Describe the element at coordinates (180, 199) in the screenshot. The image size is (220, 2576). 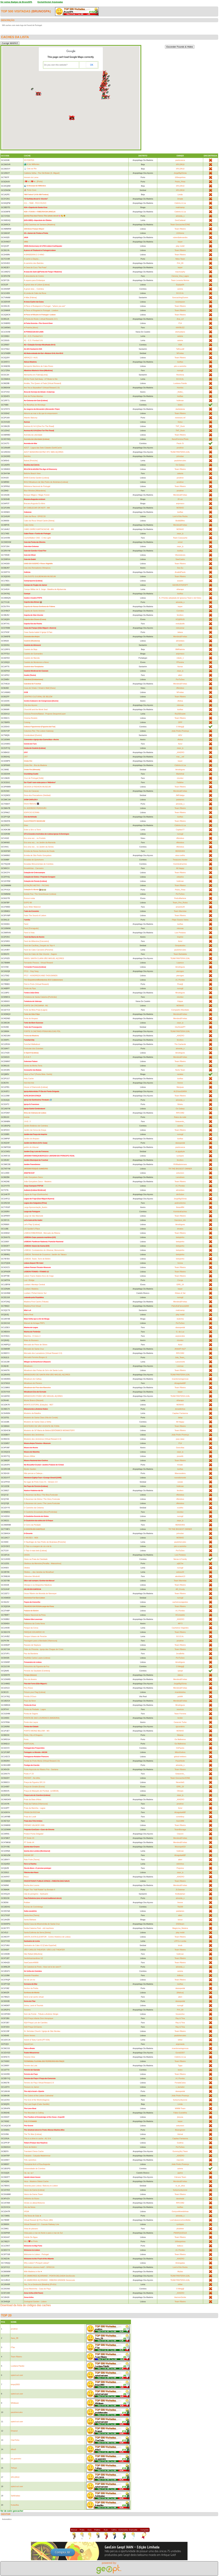
I see `Dríade` at that location.